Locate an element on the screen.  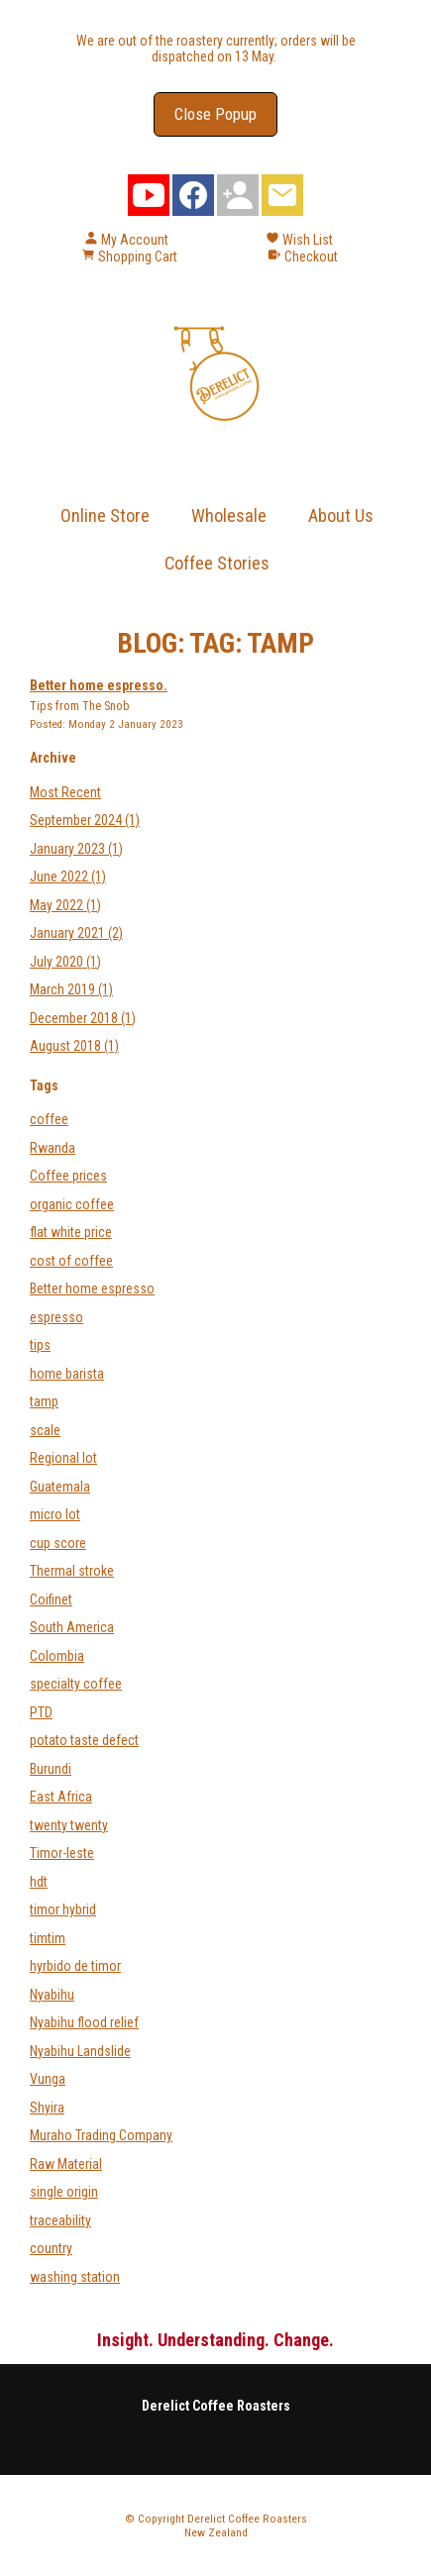
January 2021 (2) is located at coordinates (76, 933).